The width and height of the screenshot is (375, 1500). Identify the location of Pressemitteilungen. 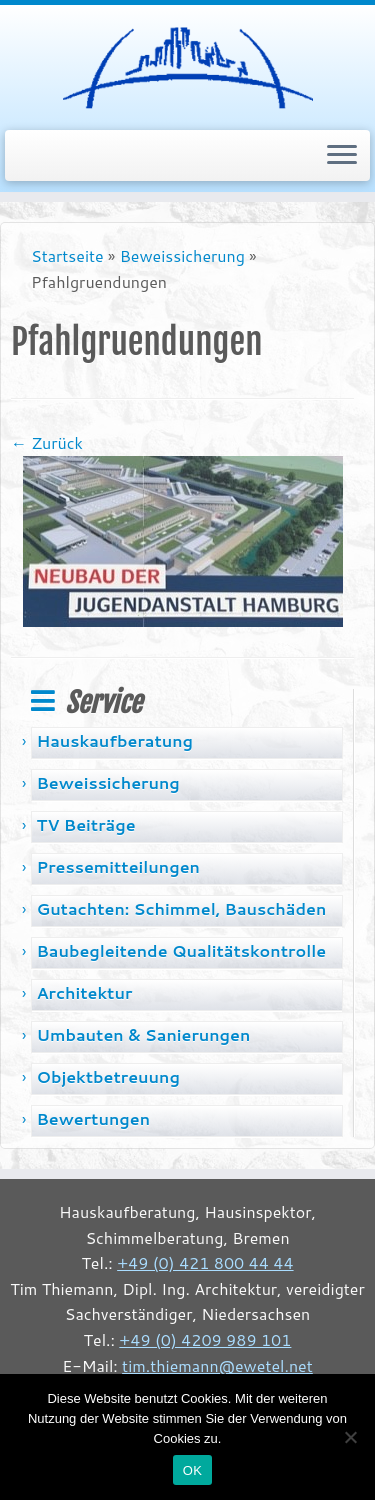
(117, 866).